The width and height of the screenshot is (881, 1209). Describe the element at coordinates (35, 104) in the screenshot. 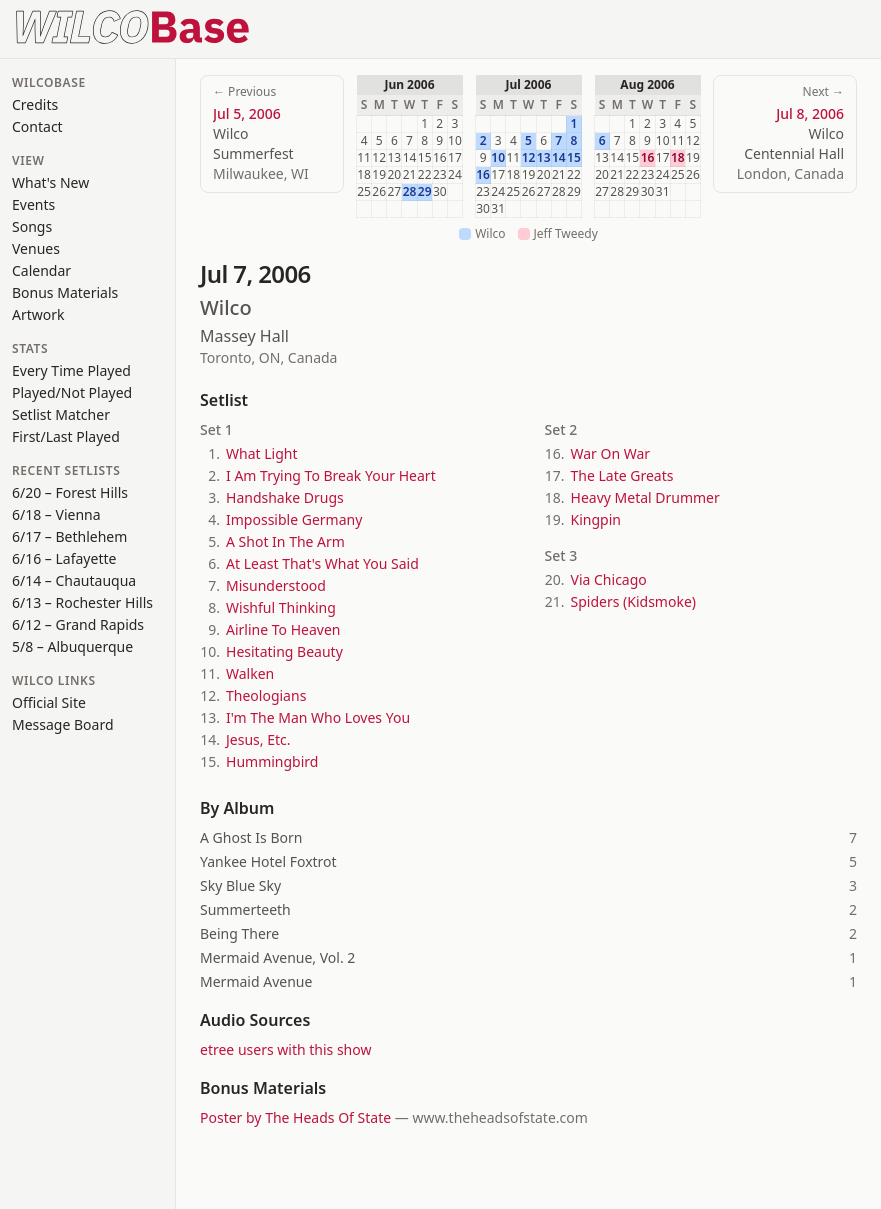

I see `Credits` at that location.